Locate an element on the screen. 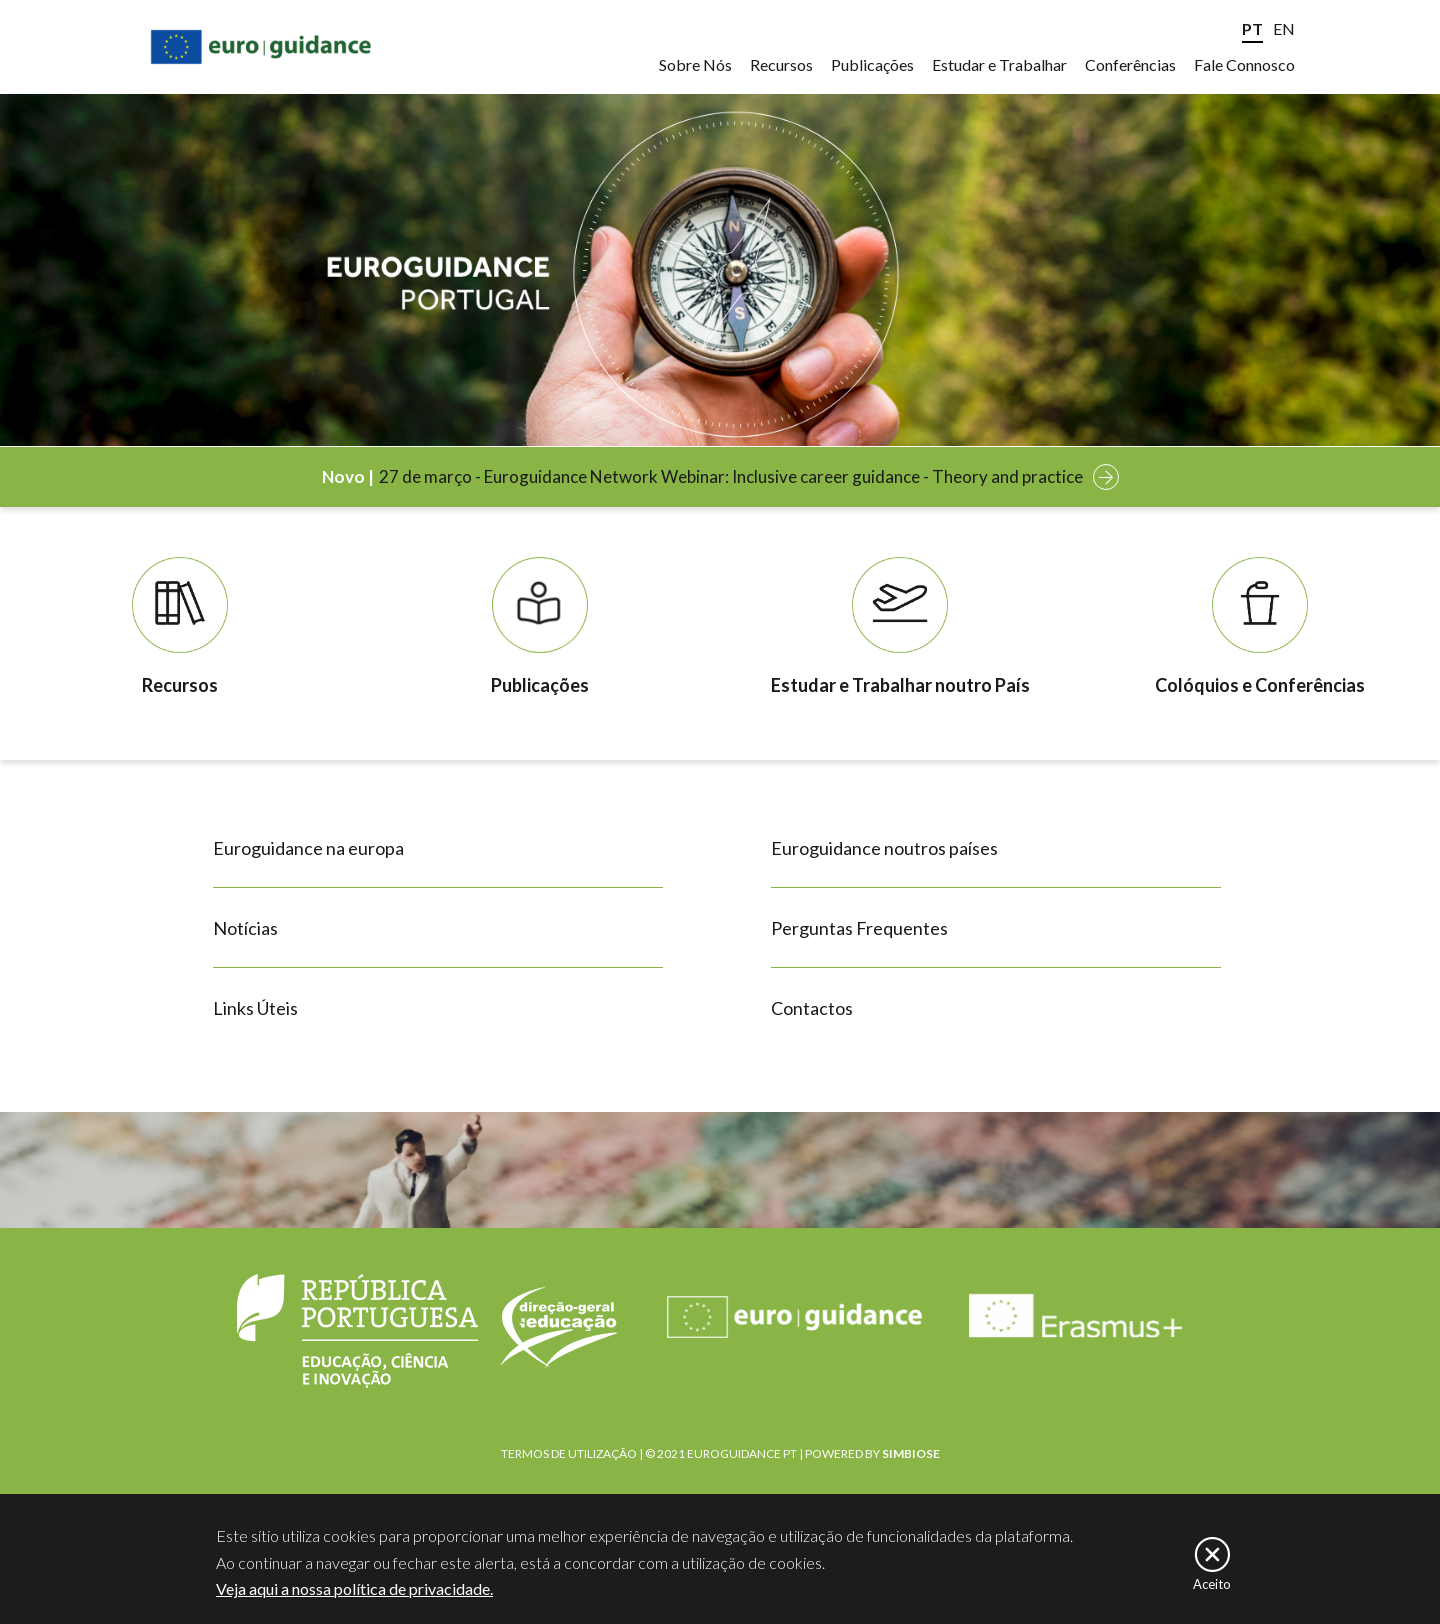  EN is located at coordinates (1284, 28).